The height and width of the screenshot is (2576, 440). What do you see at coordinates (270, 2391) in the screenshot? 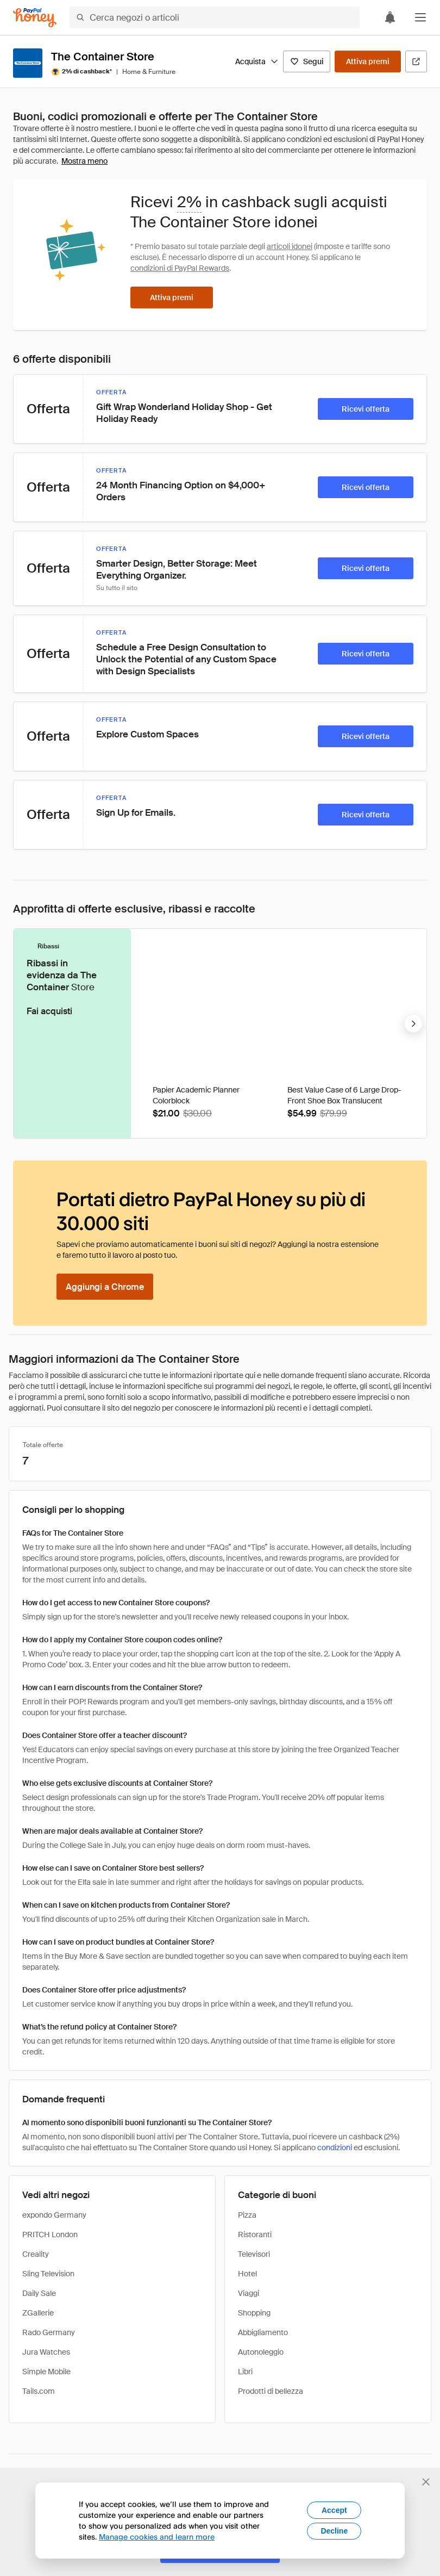
I see `Prodotti di bellezza` at bounding box center [270, 2391].